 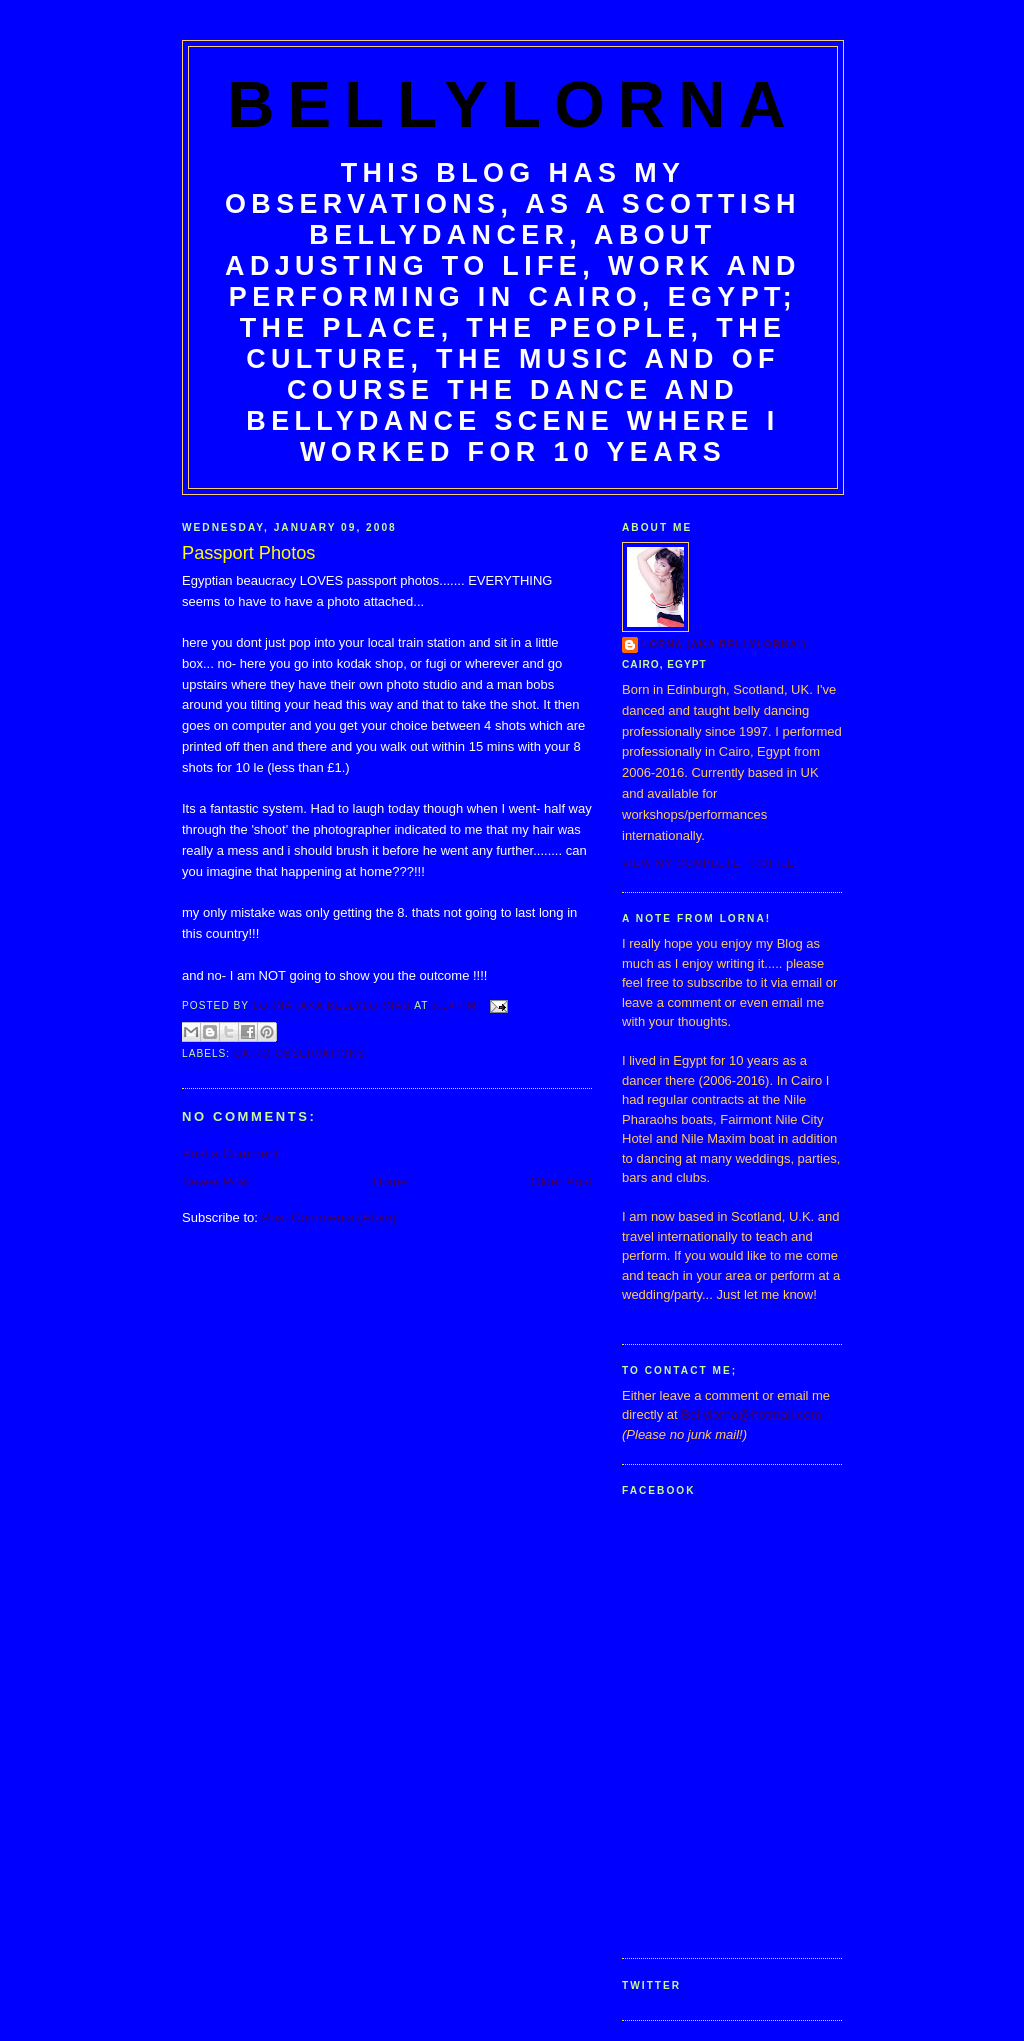 I want to click on Older Post, so click(x=561, y=1181).